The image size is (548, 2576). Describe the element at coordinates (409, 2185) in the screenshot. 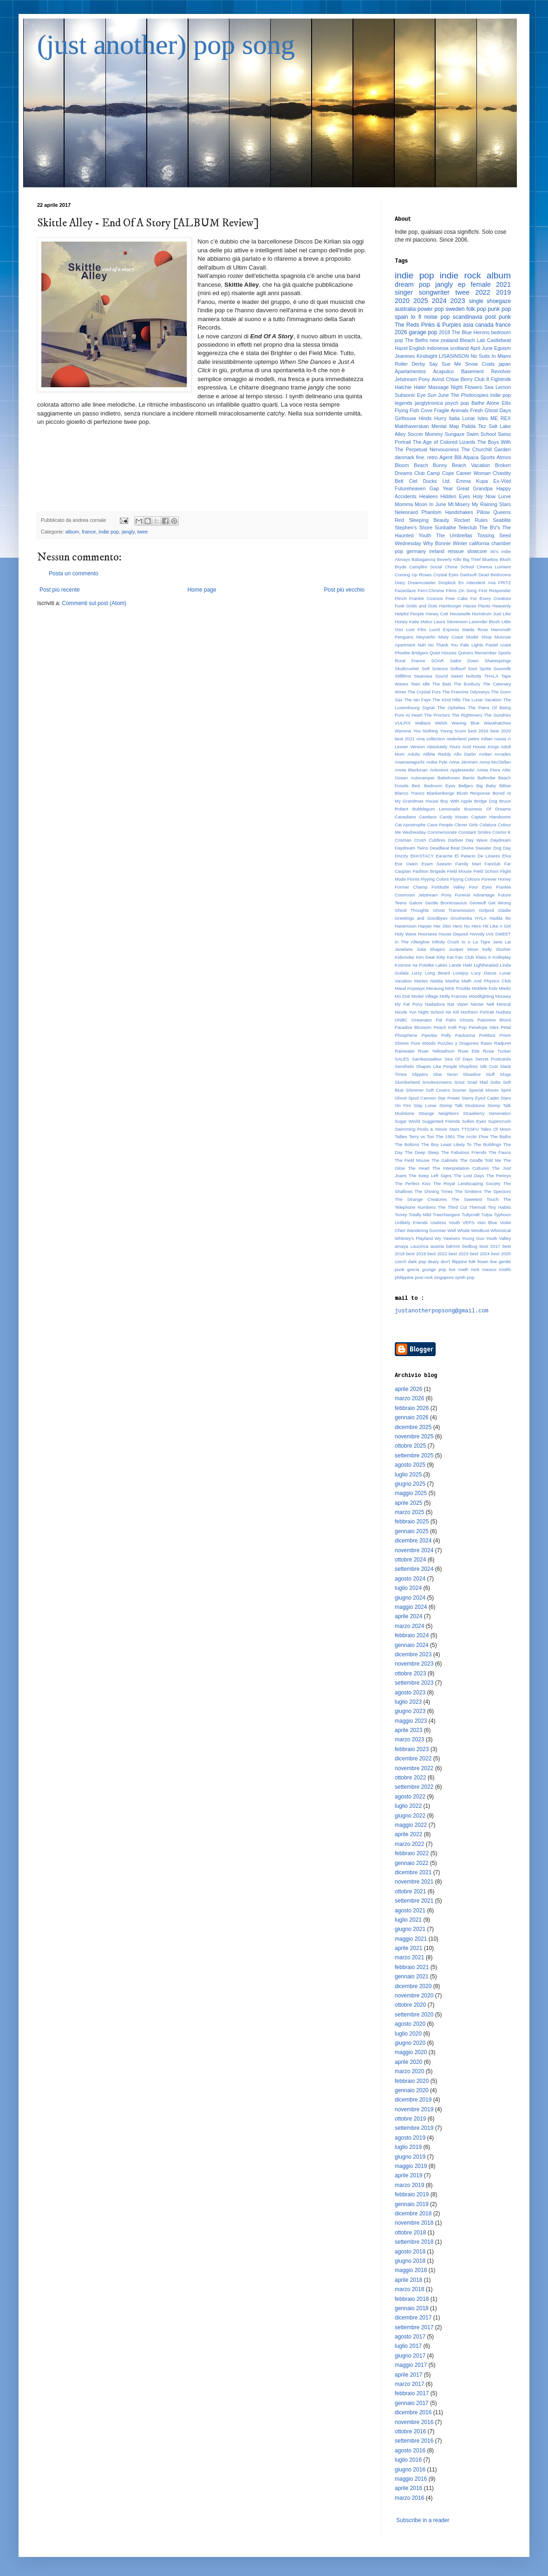

I see `marzo 2019` at that location.